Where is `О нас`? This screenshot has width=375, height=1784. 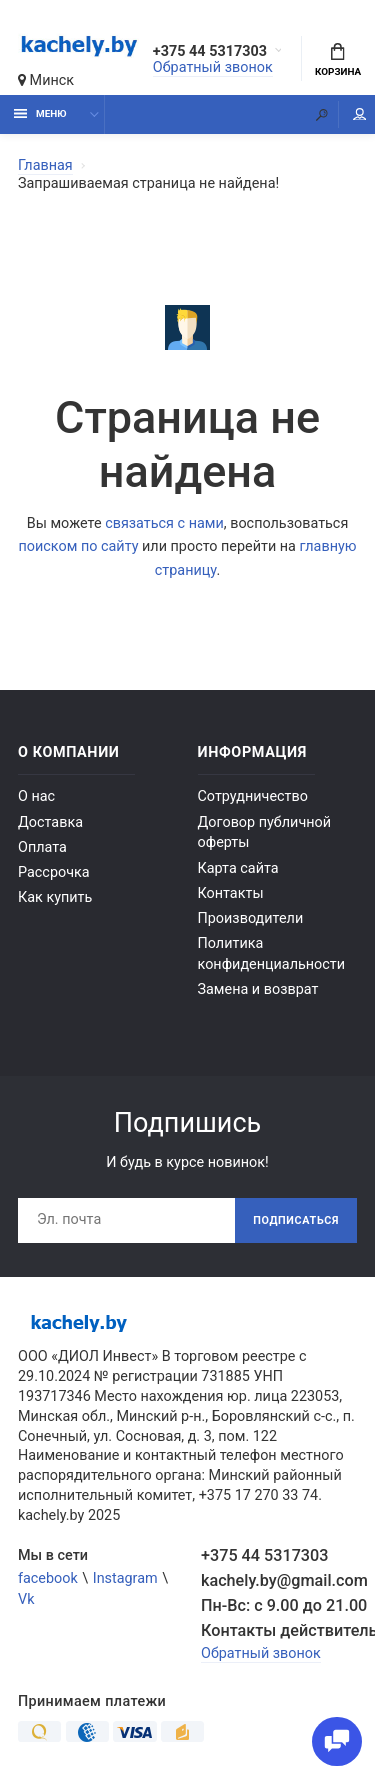
О нас is located at coordinates (36, 796).